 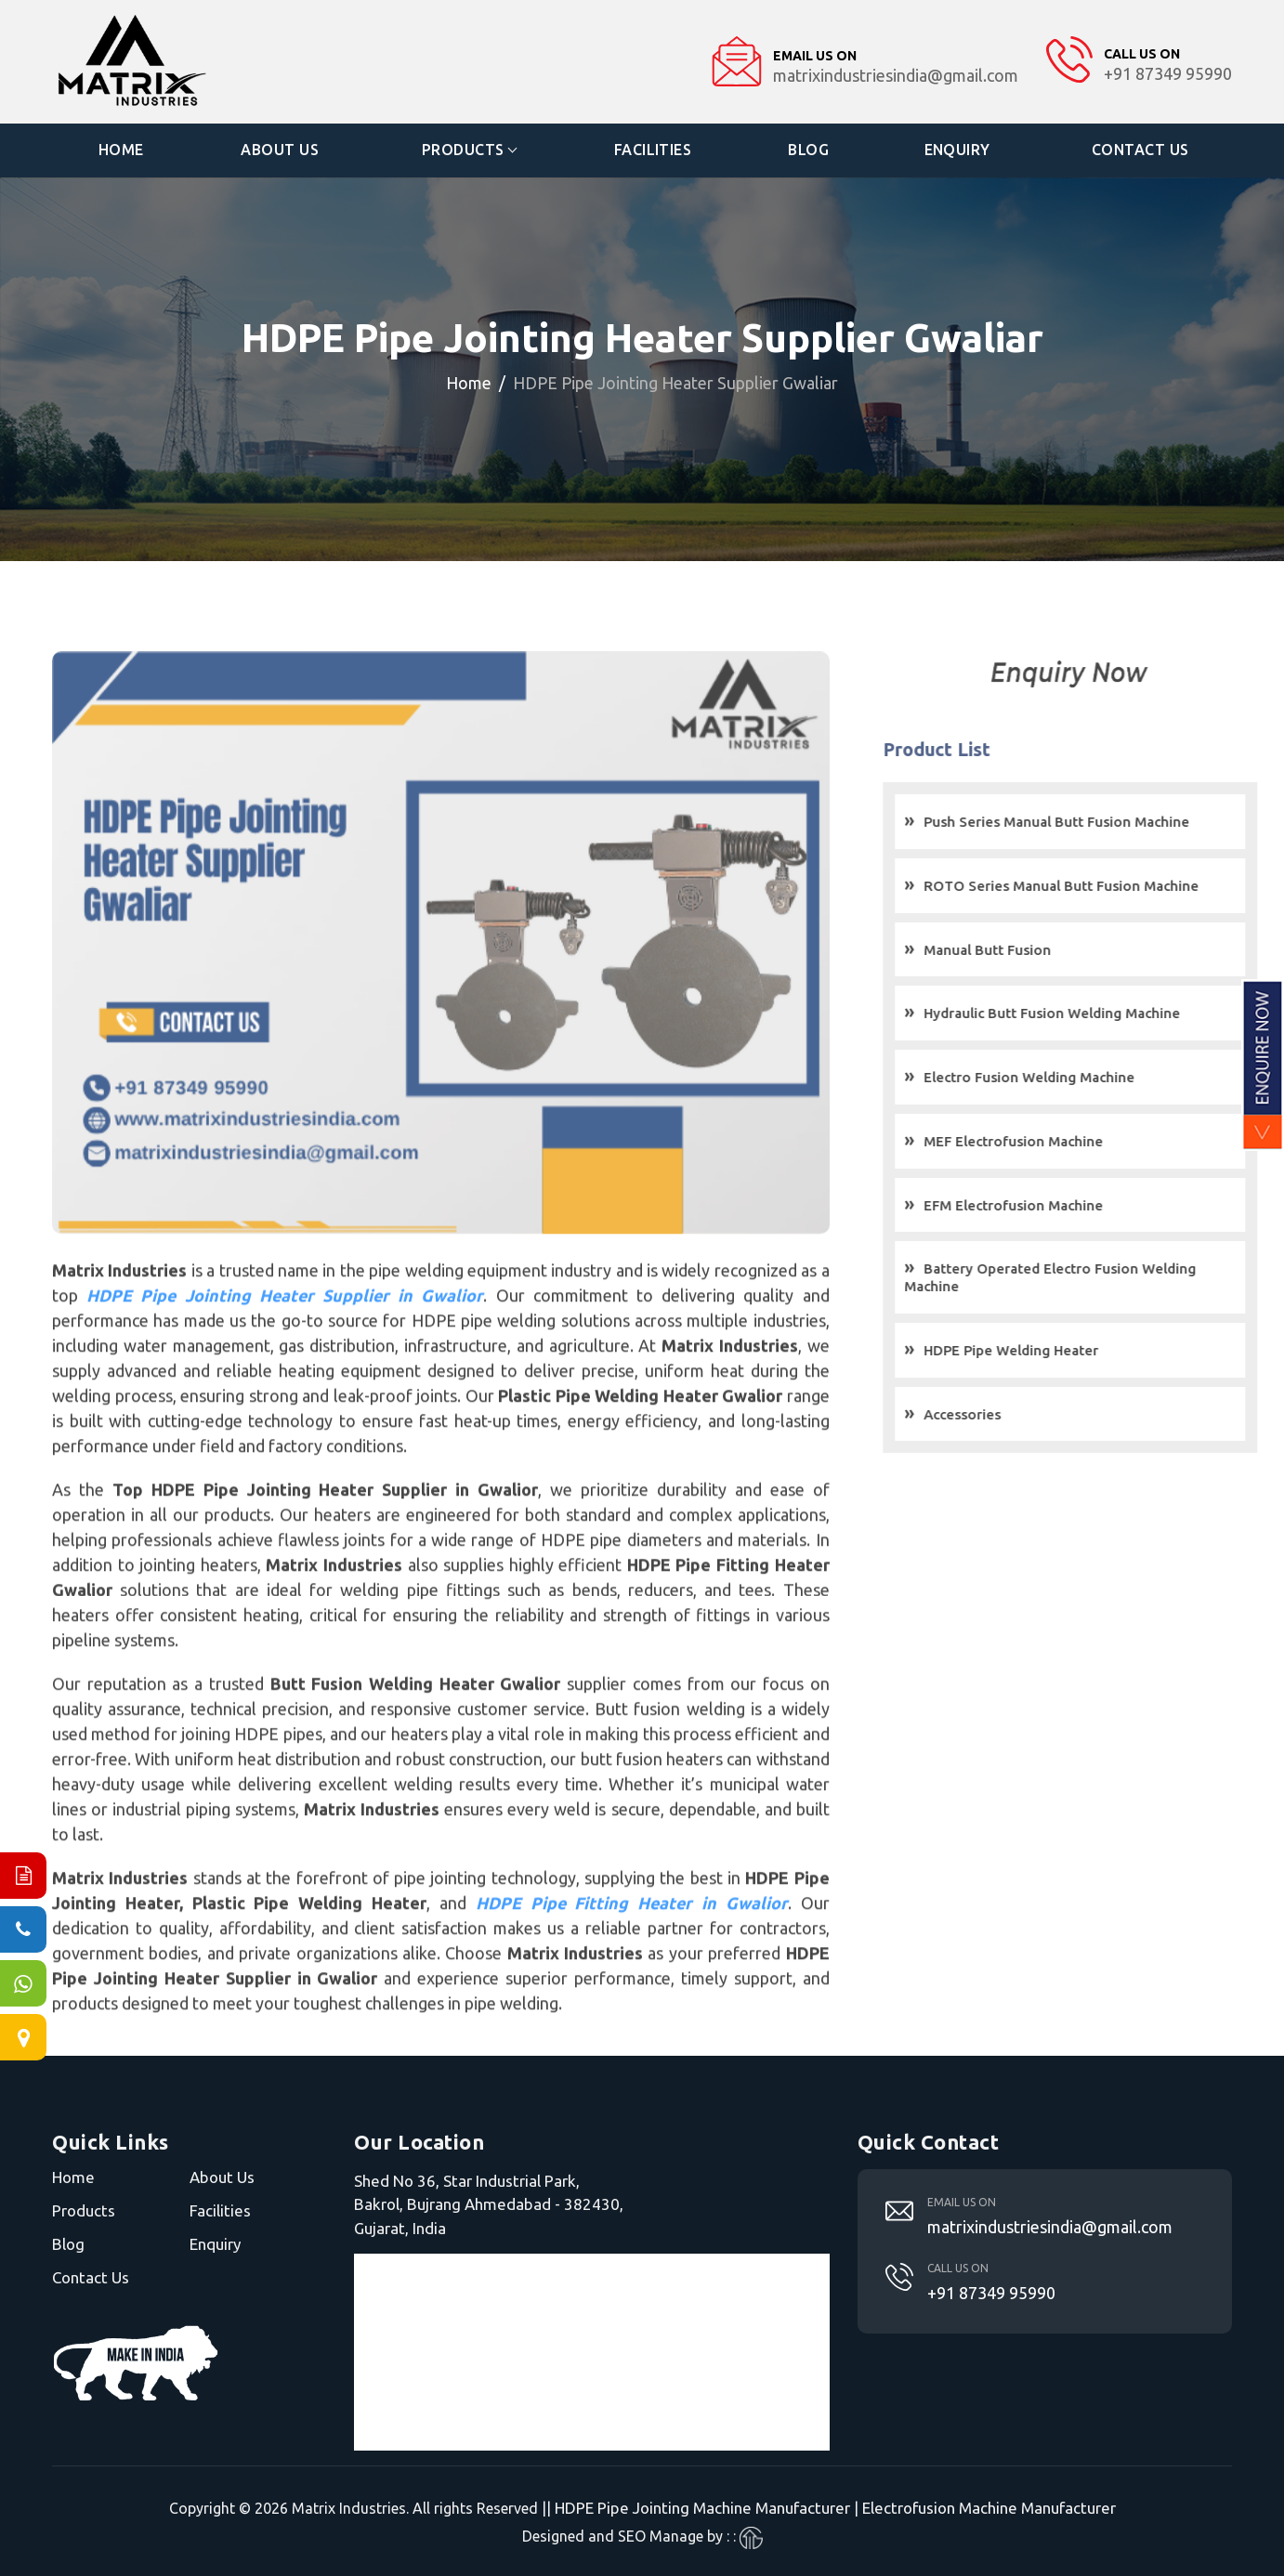 What do you see at coordinates (286, 1348) in the screenshot?
I see `HDPE Pipe Jointing Heater Supplier in Gwalior` at bounding box center [286, 1348].